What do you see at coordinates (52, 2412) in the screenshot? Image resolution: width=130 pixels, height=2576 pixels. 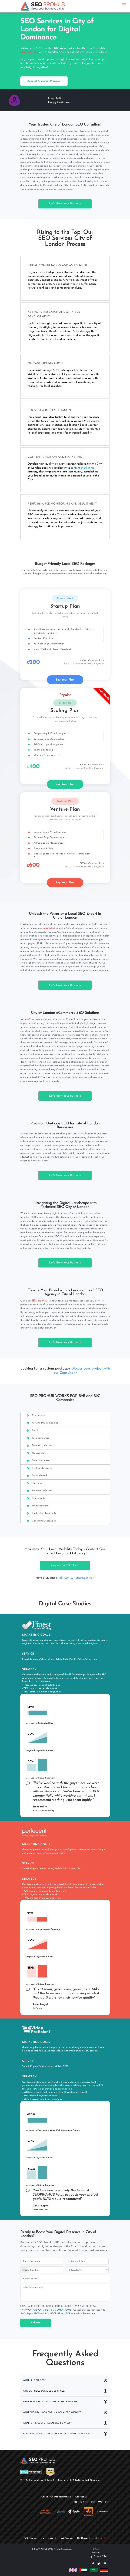 I see `What should I look for in a local SEO agency?` at bounding box center [52, 2412].